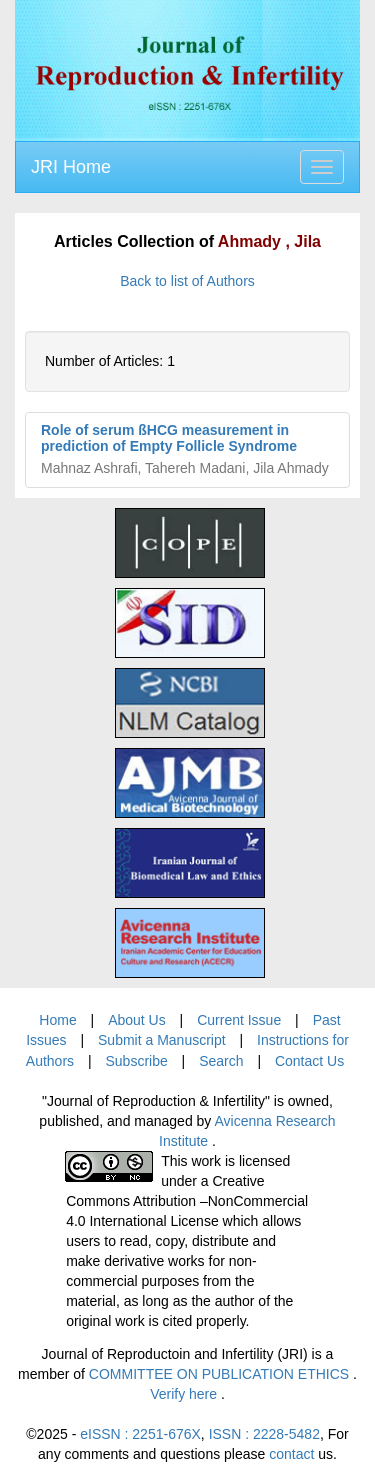  Describe the element at coordinates (185, 1394) in the screenshot. I see `Verify here` at that location.